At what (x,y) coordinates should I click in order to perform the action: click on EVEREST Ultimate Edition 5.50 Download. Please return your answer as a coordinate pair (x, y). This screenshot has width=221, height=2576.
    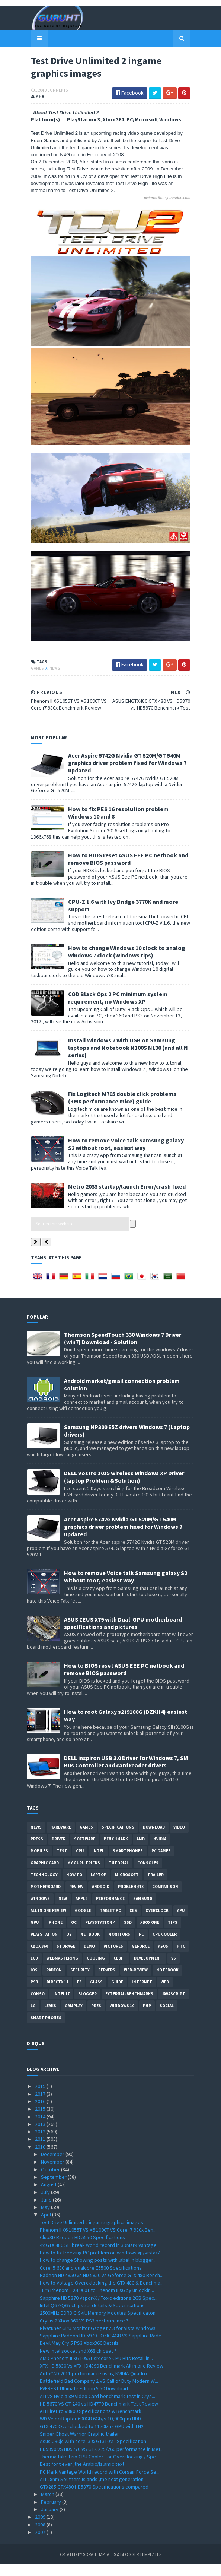
    Looking at the image, I should click on (84, 2400).